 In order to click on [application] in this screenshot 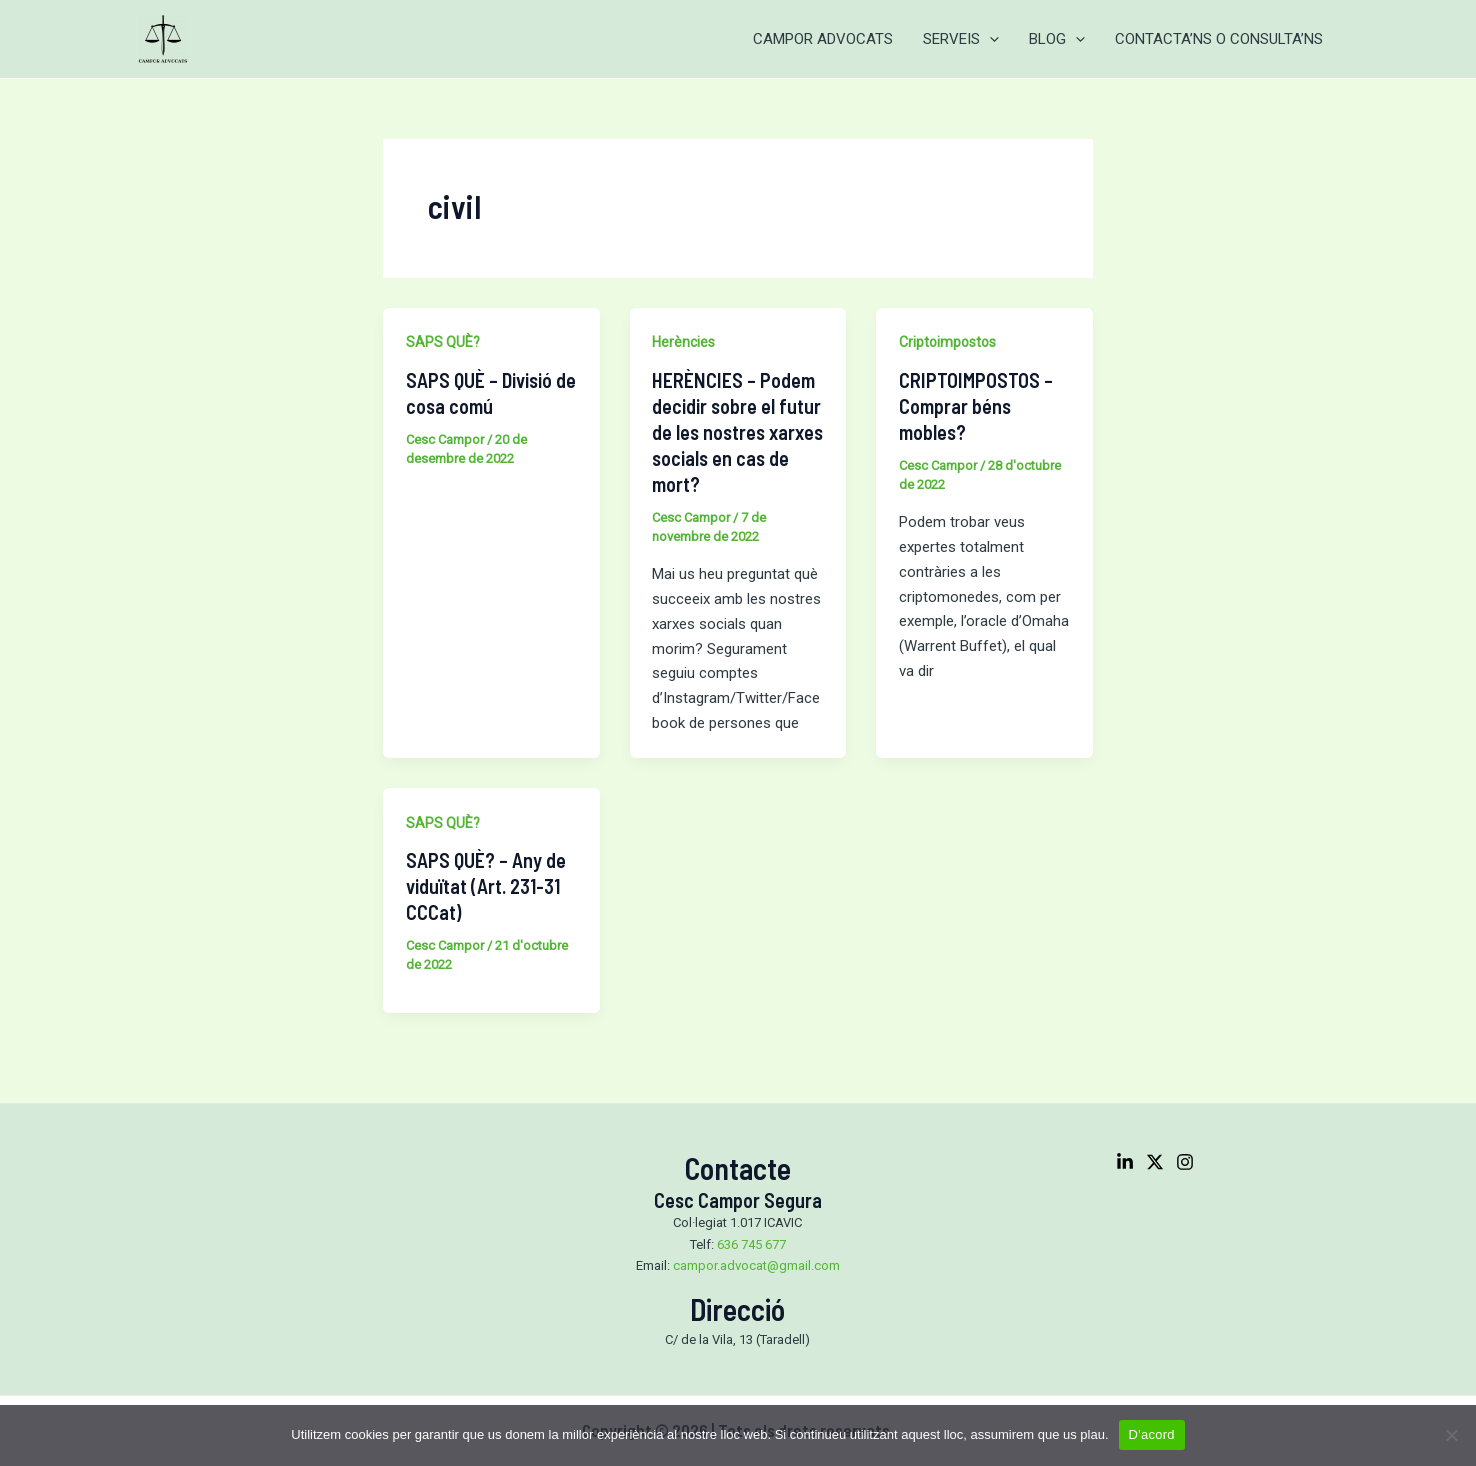, I will do `click(989, 39)`.